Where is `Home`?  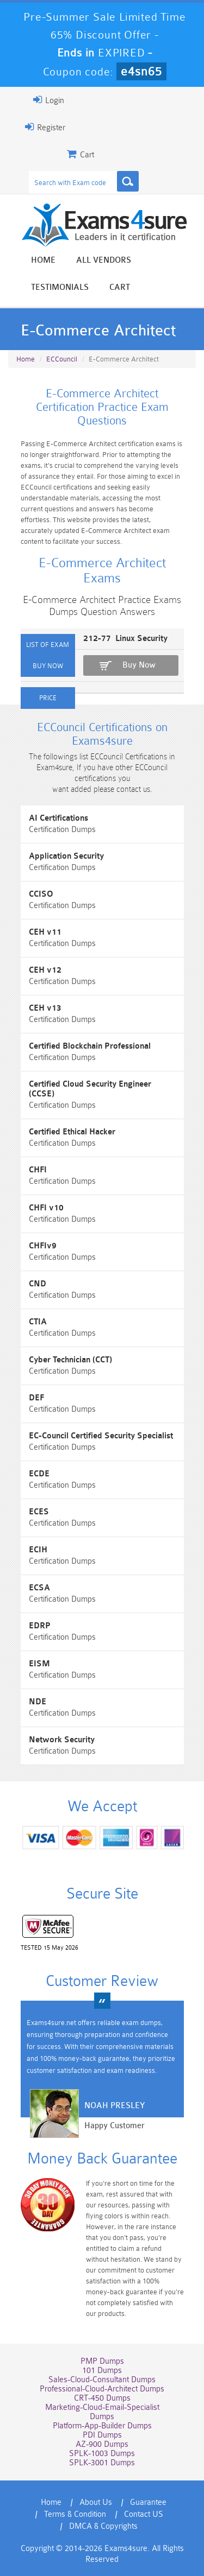
Home is located at coordinates (43, 260).